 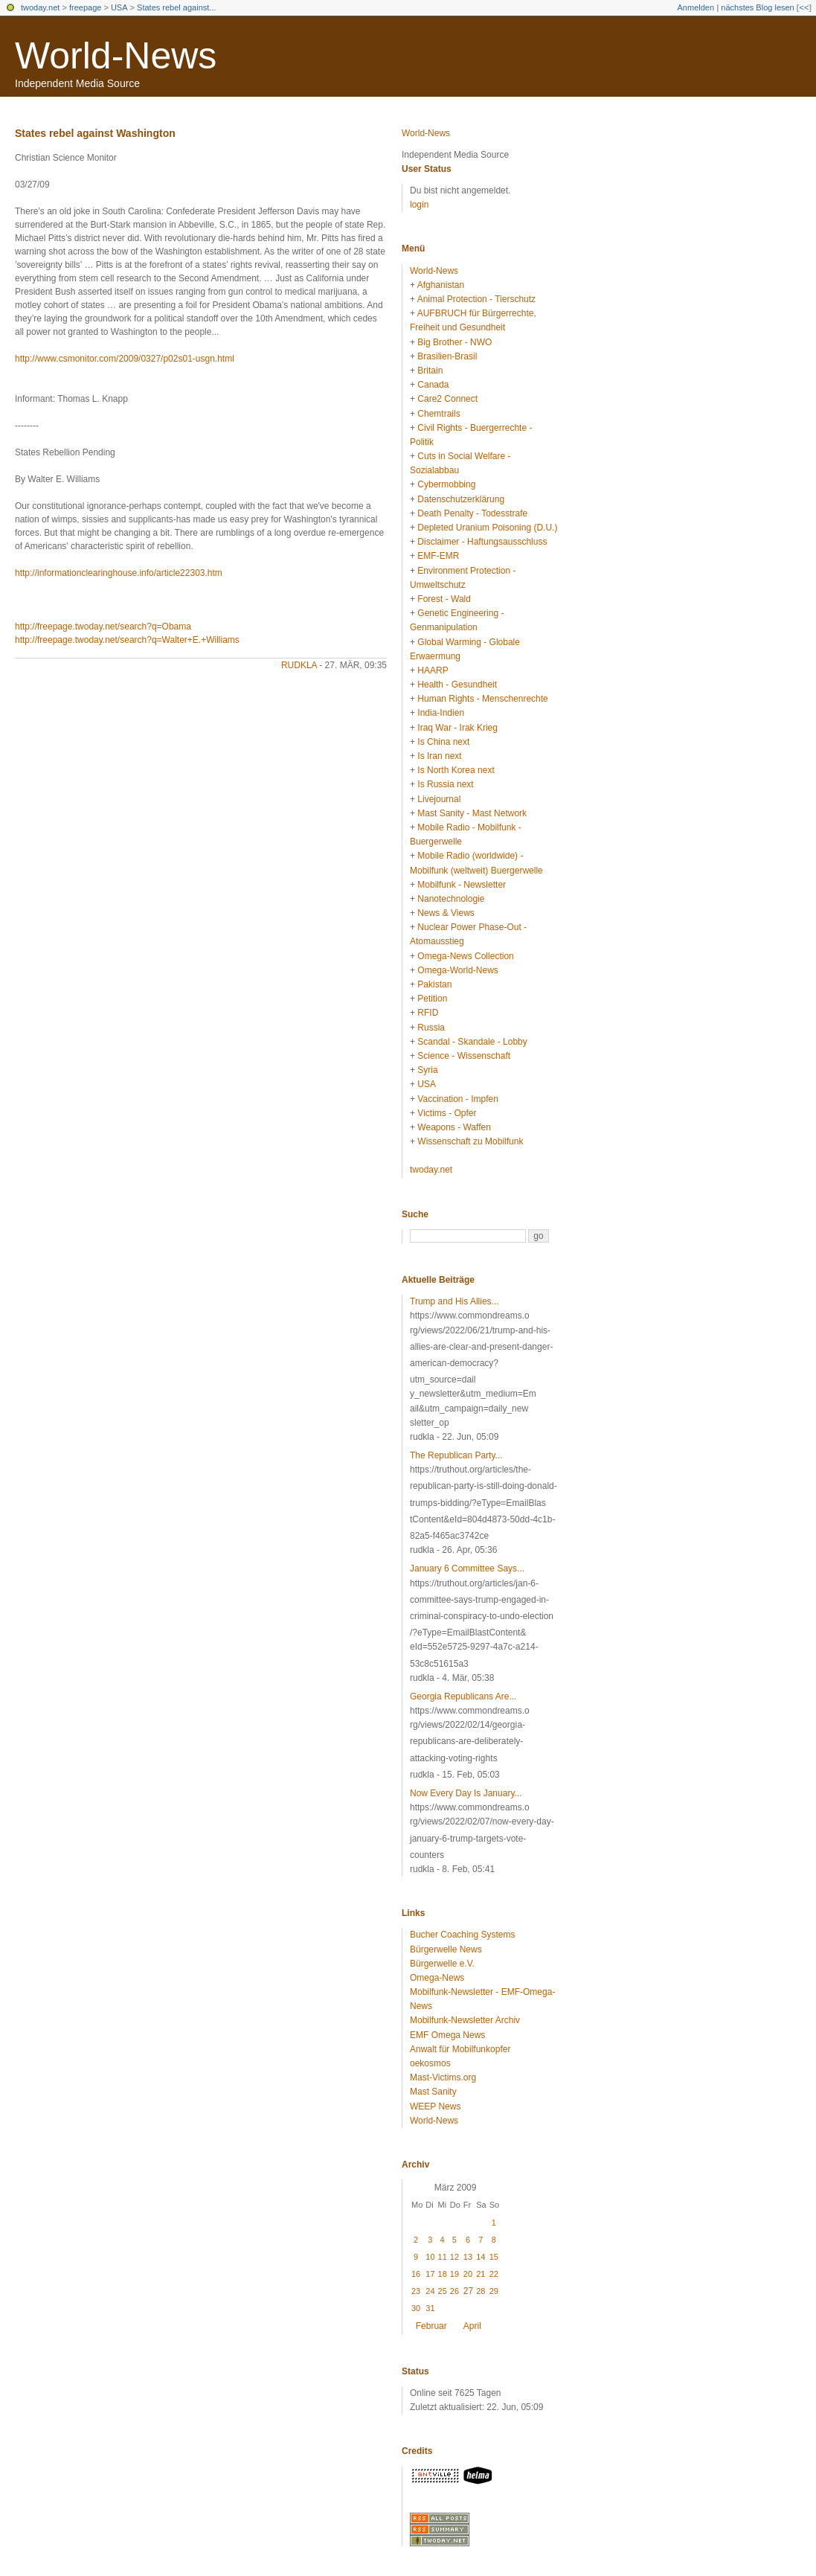 I want to click on Nanotechnologie, so click(x=450, y=899).